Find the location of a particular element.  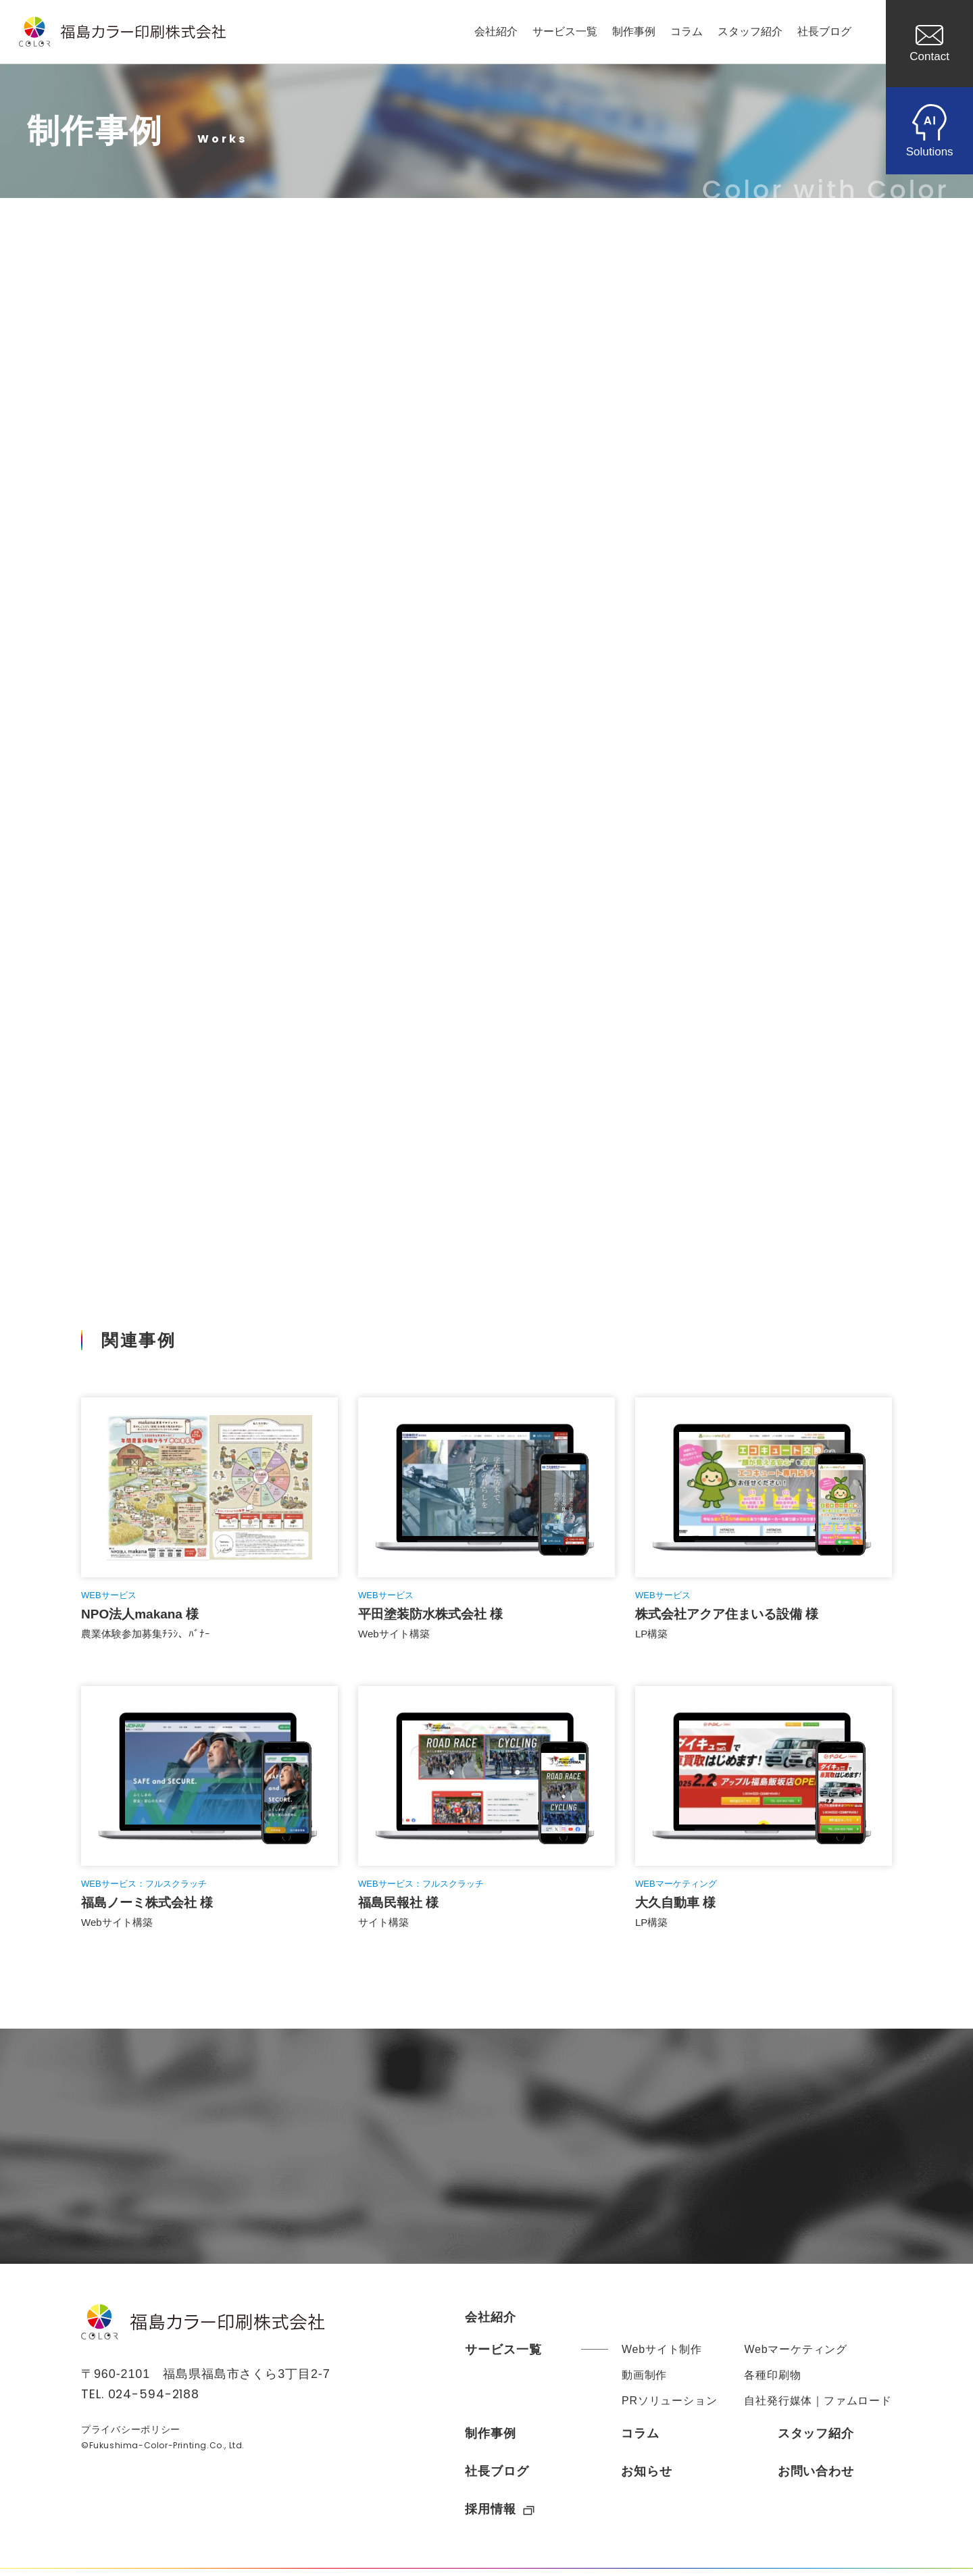

Webサイト制作 is located at coordinates (662, 2356).